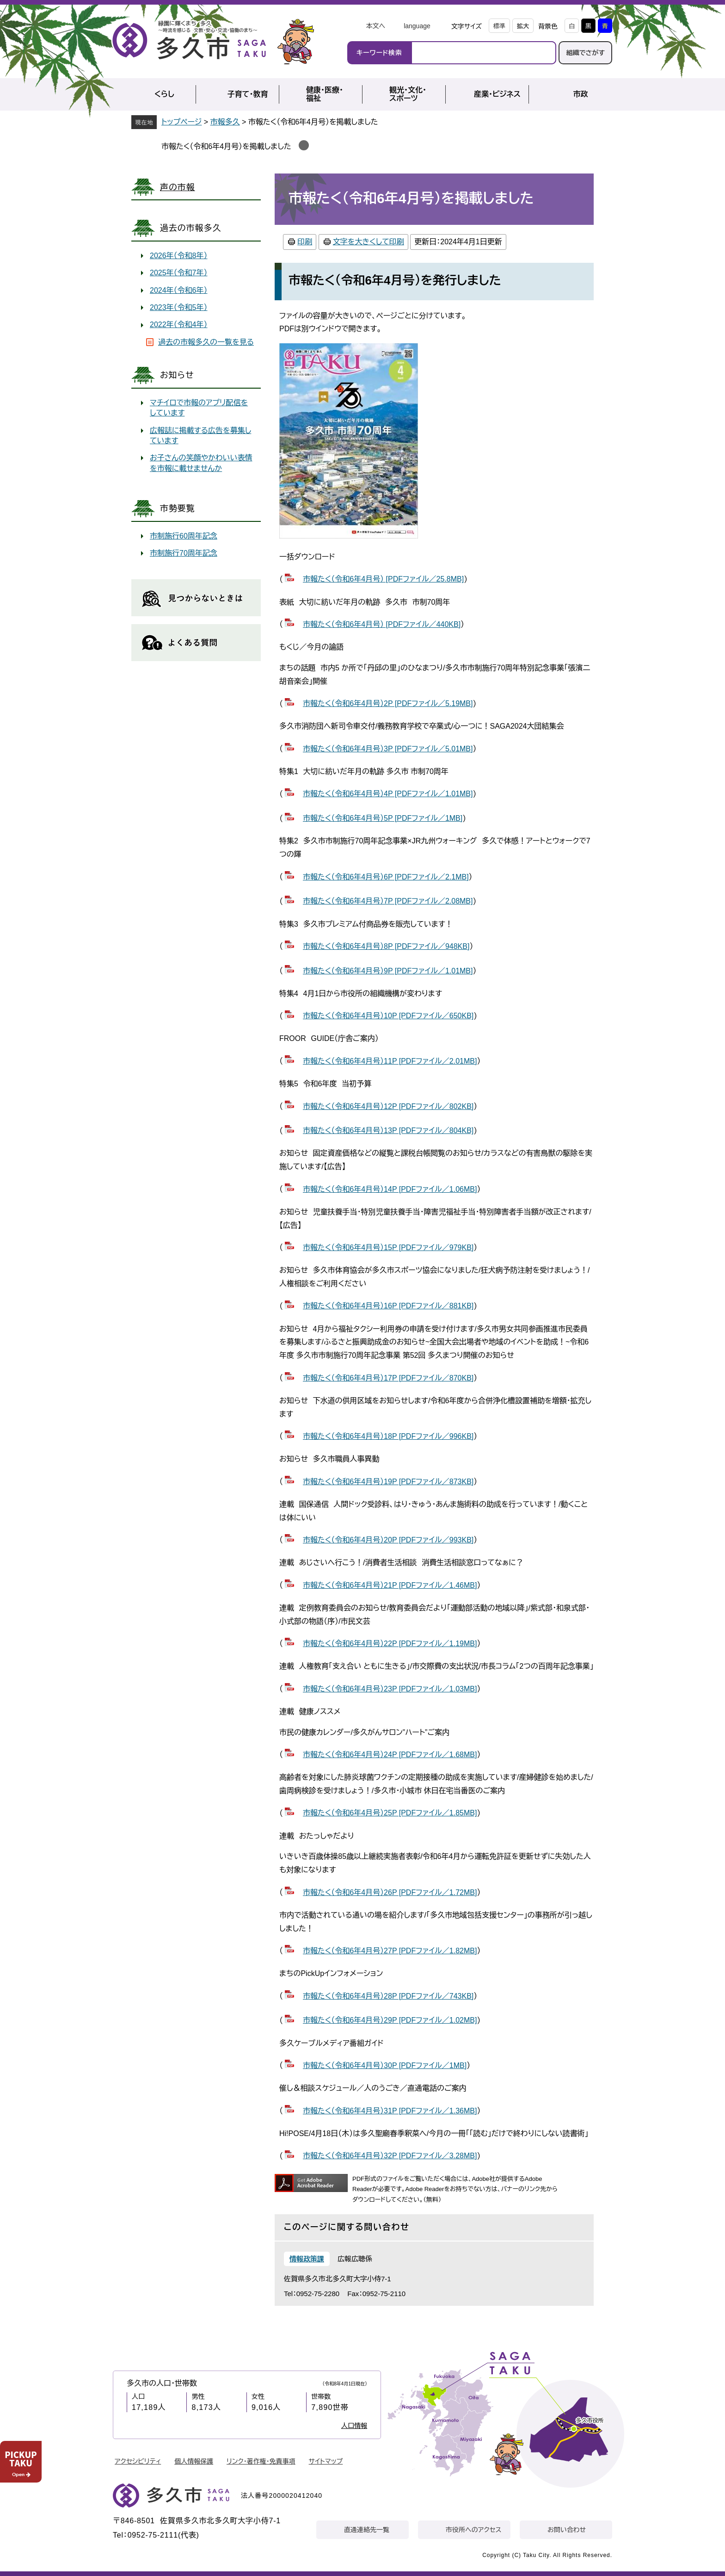  I want to click on 本文へ, so click(375, 26).